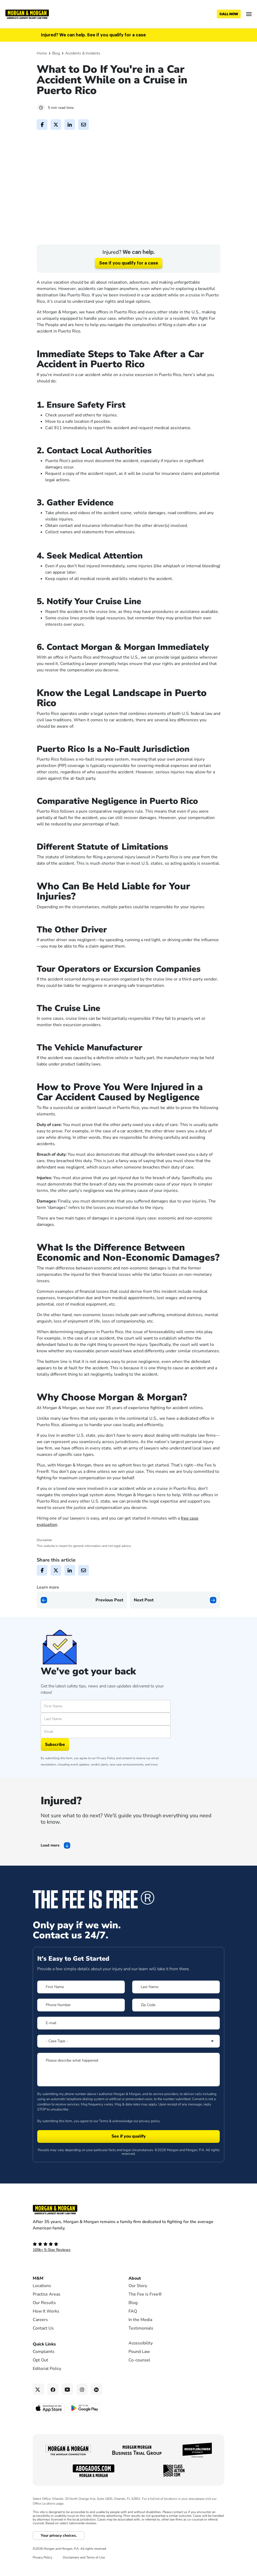 Image resolution: width=257 pixels, height=2576 pixels. What do you see at coordinates (40, 2395) in the screenshot?
I see `Opt Out` at bounding box center [40, 2395].